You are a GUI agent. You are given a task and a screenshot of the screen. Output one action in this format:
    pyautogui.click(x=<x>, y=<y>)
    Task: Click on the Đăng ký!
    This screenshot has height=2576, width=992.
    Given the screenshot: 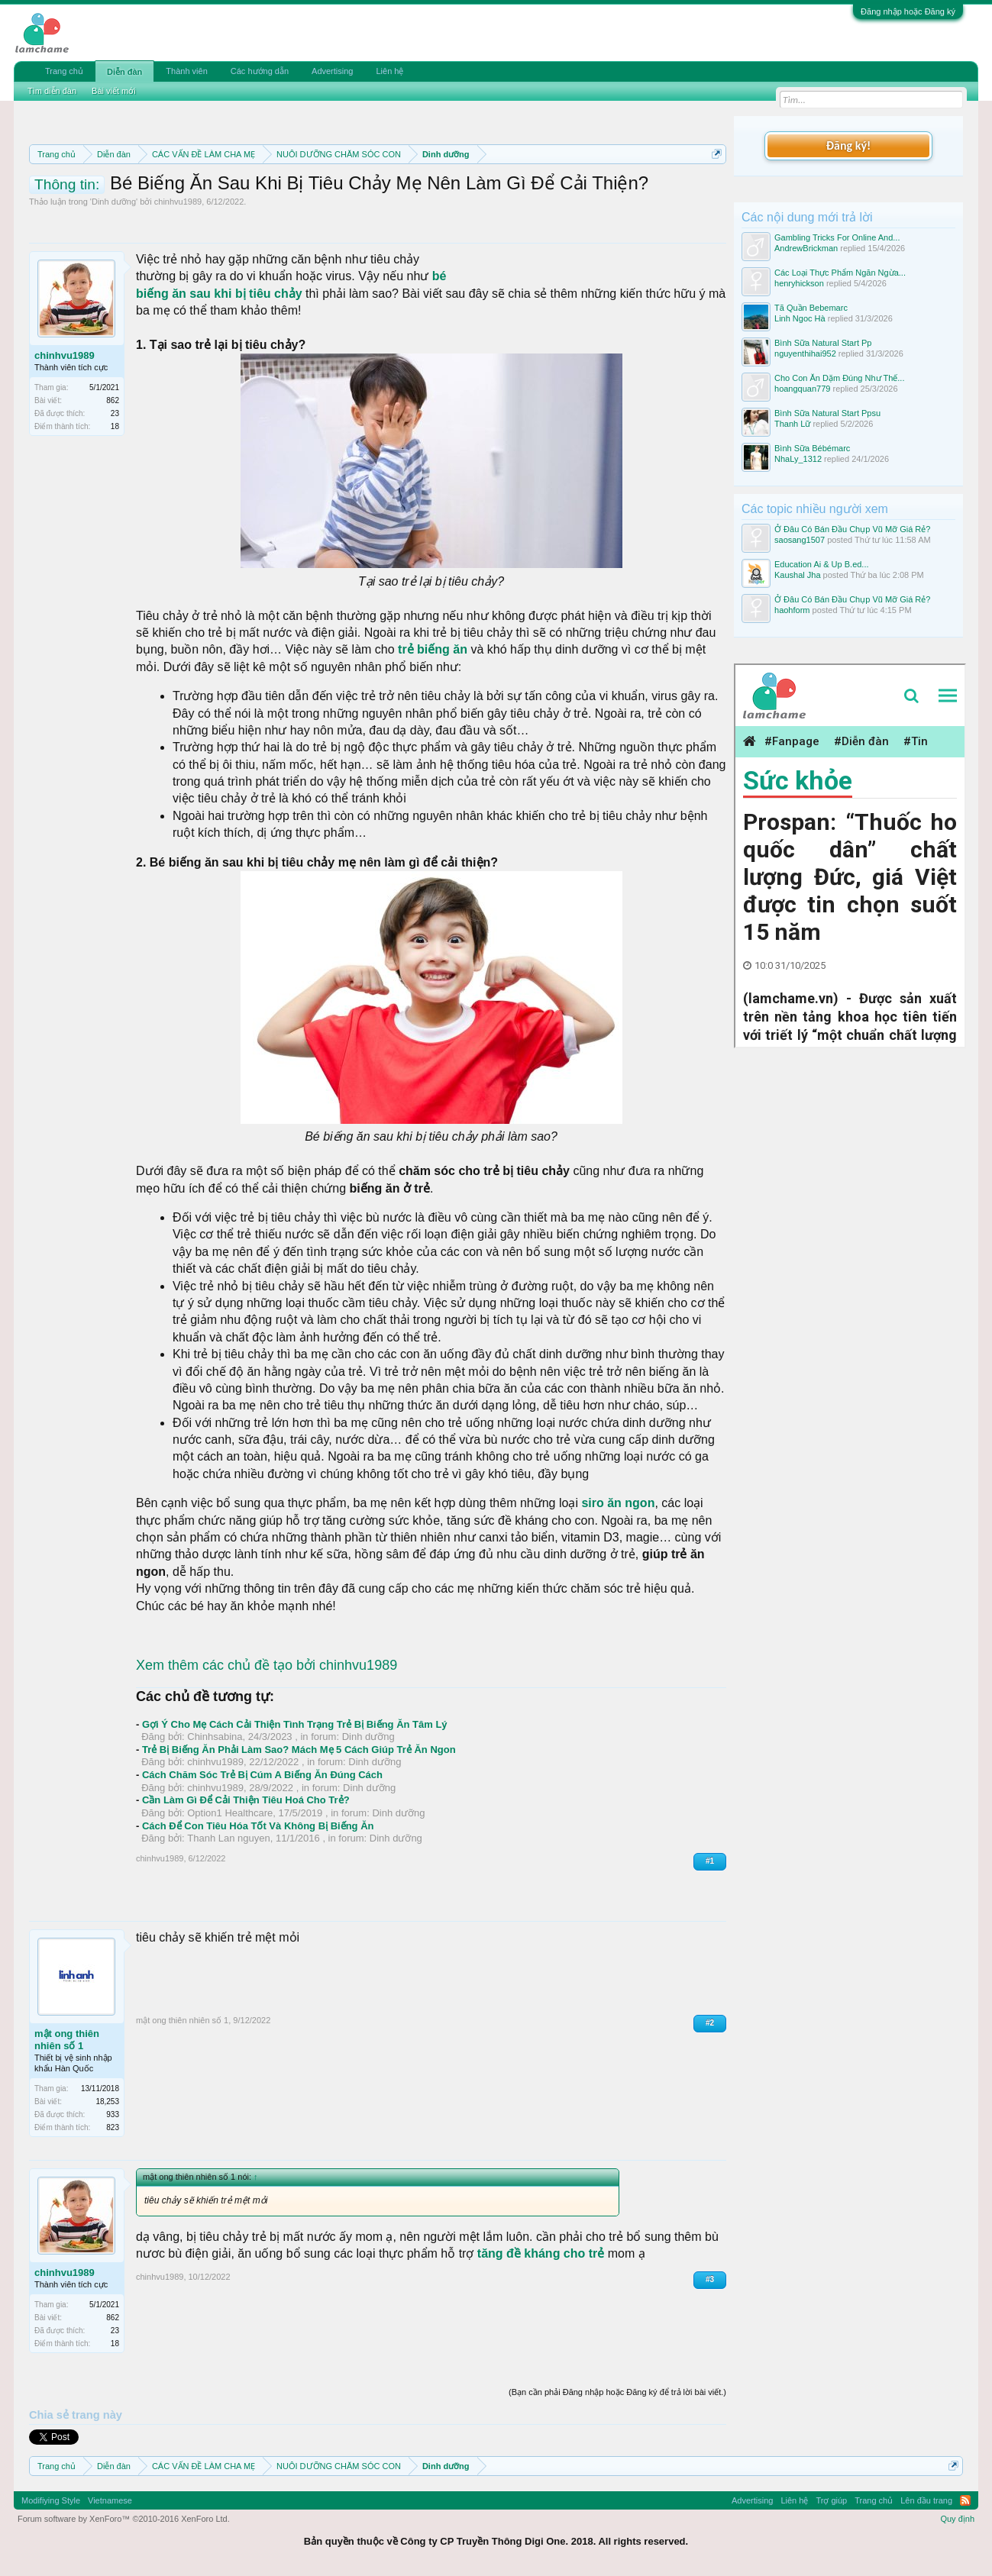 What is the action you would take?
    pyautogui.click(x=848, y=145)
    